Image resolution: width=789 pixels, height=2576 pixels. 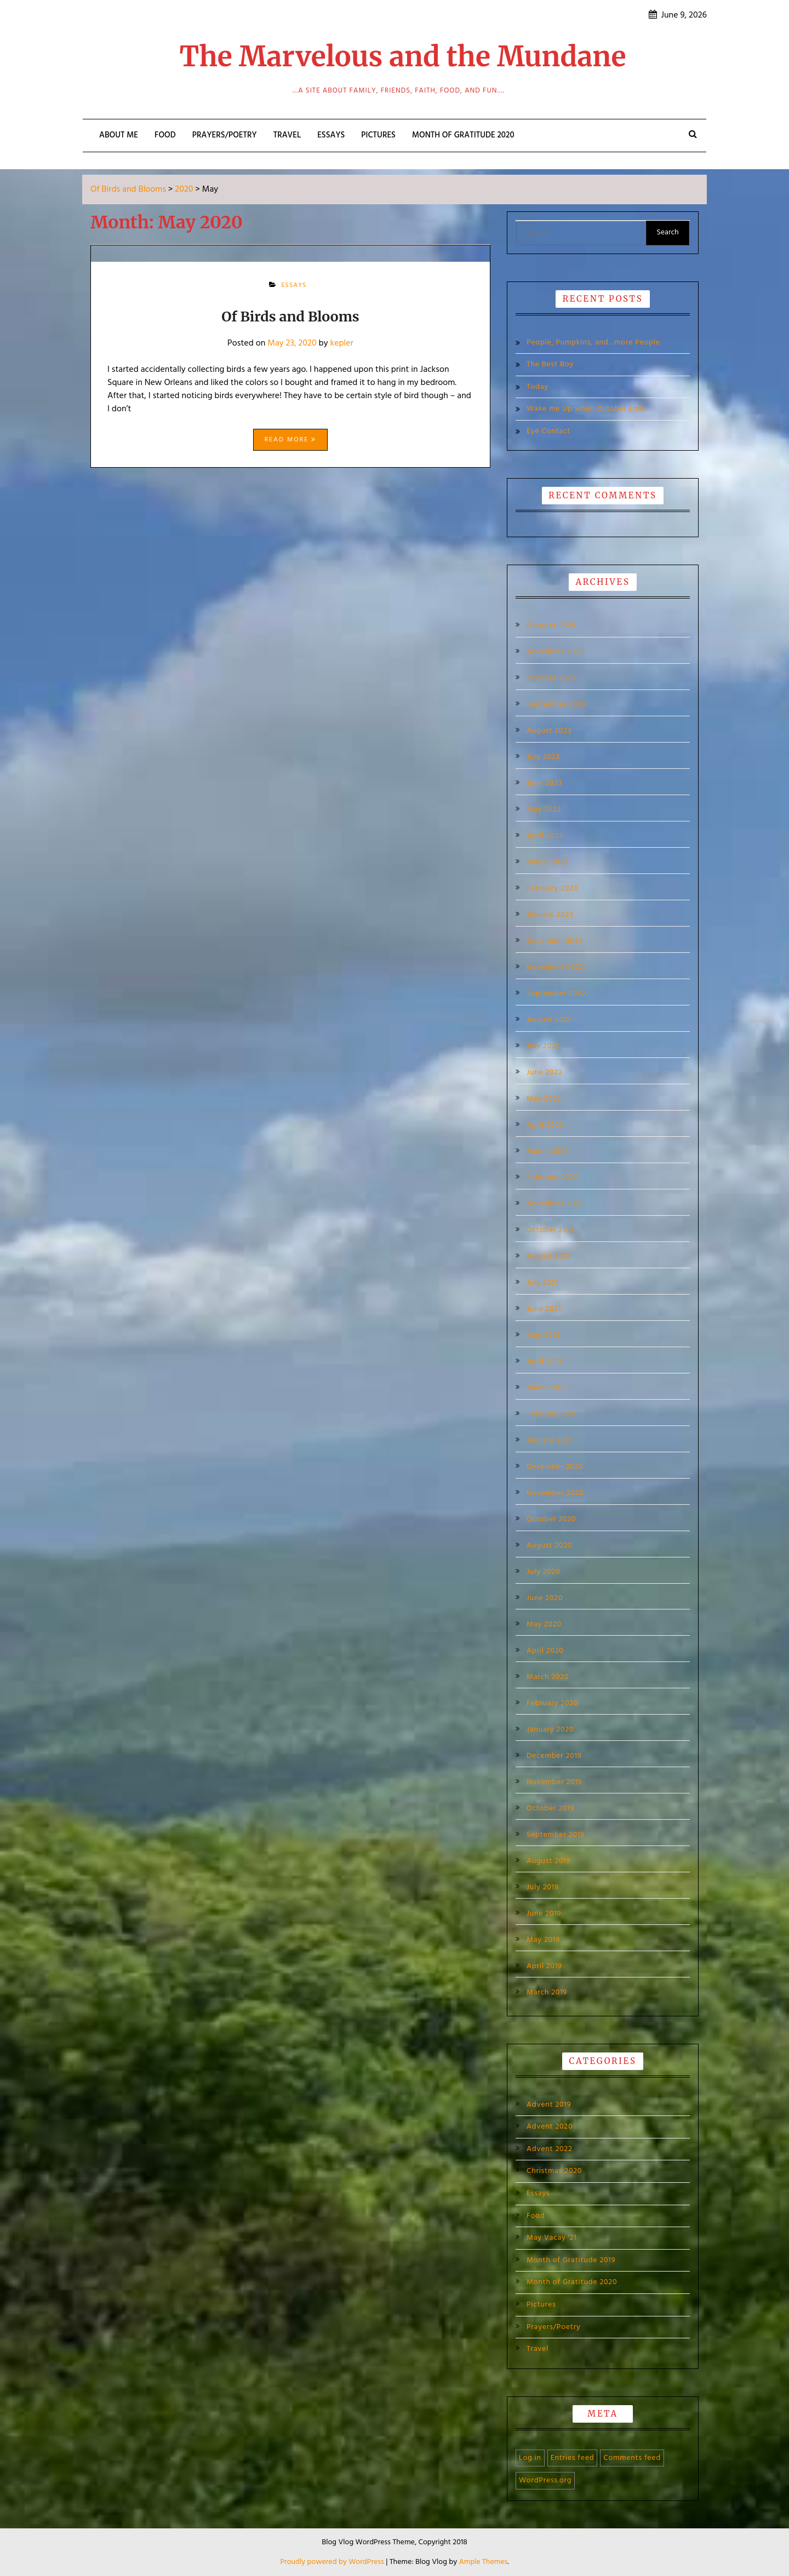 What do you see at coordinates (547, 862) in the screenshot?
I see `March 2023` at bounding box center [547, 862].